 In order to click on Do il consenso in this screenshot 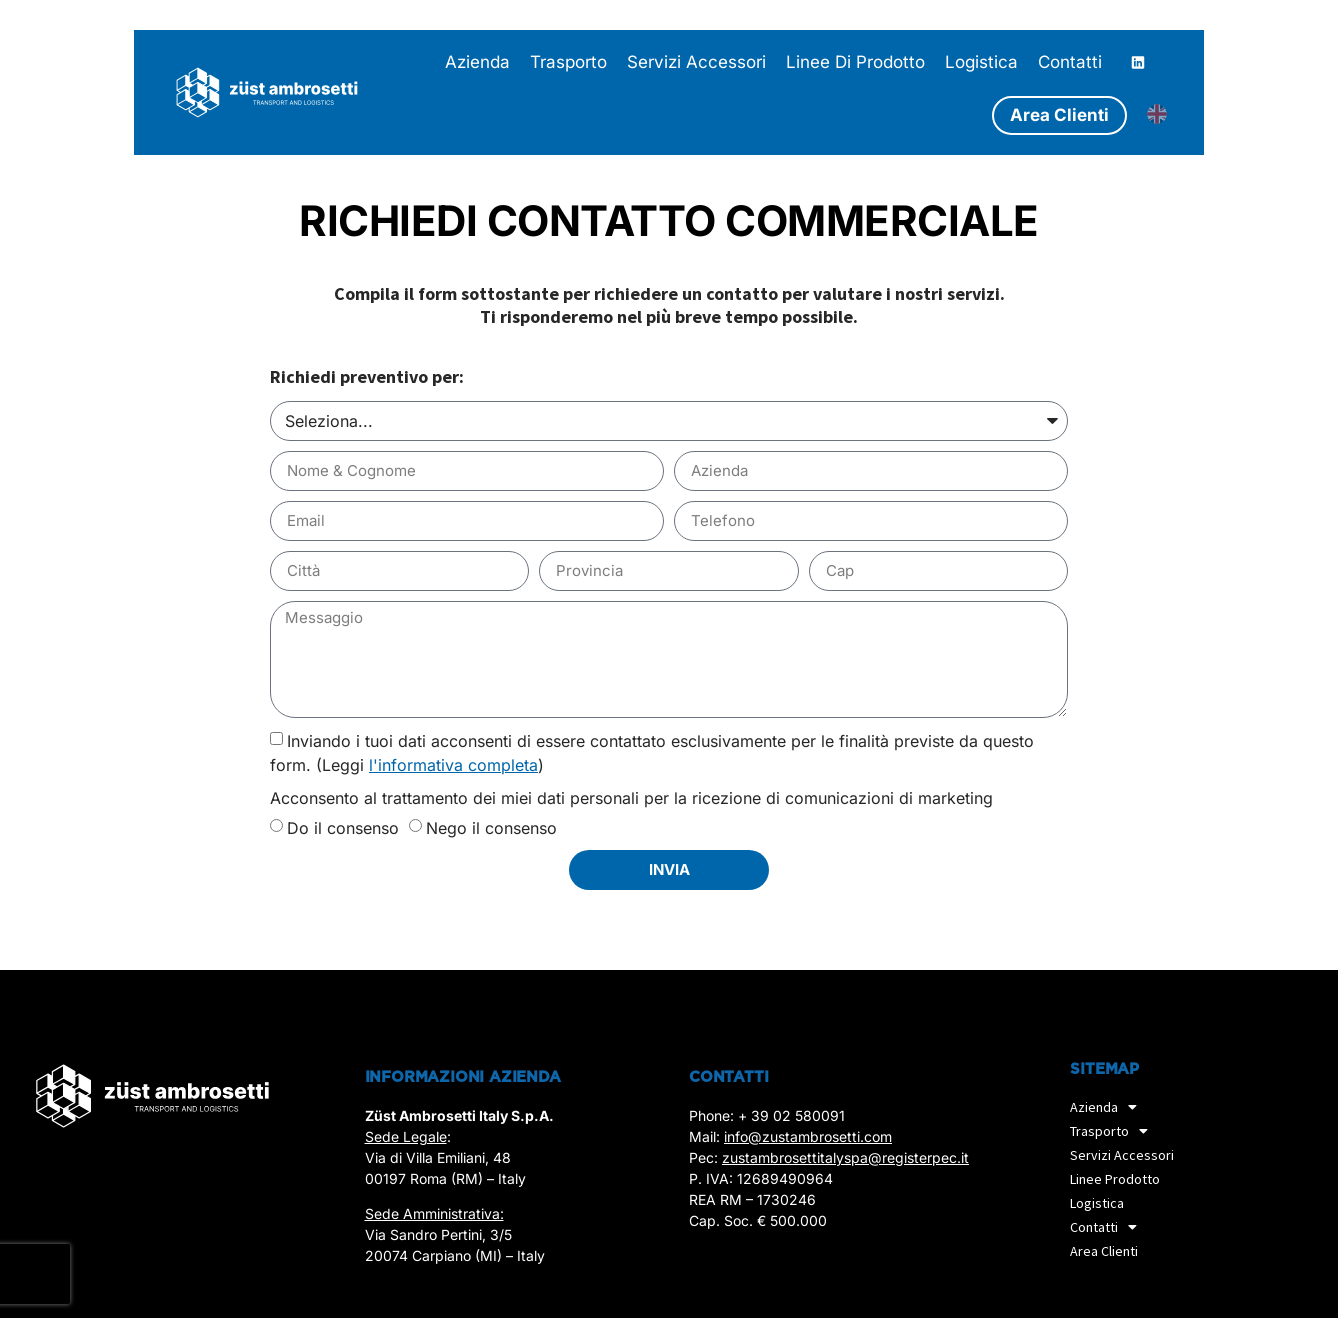, I will do `click(343, 828)`.